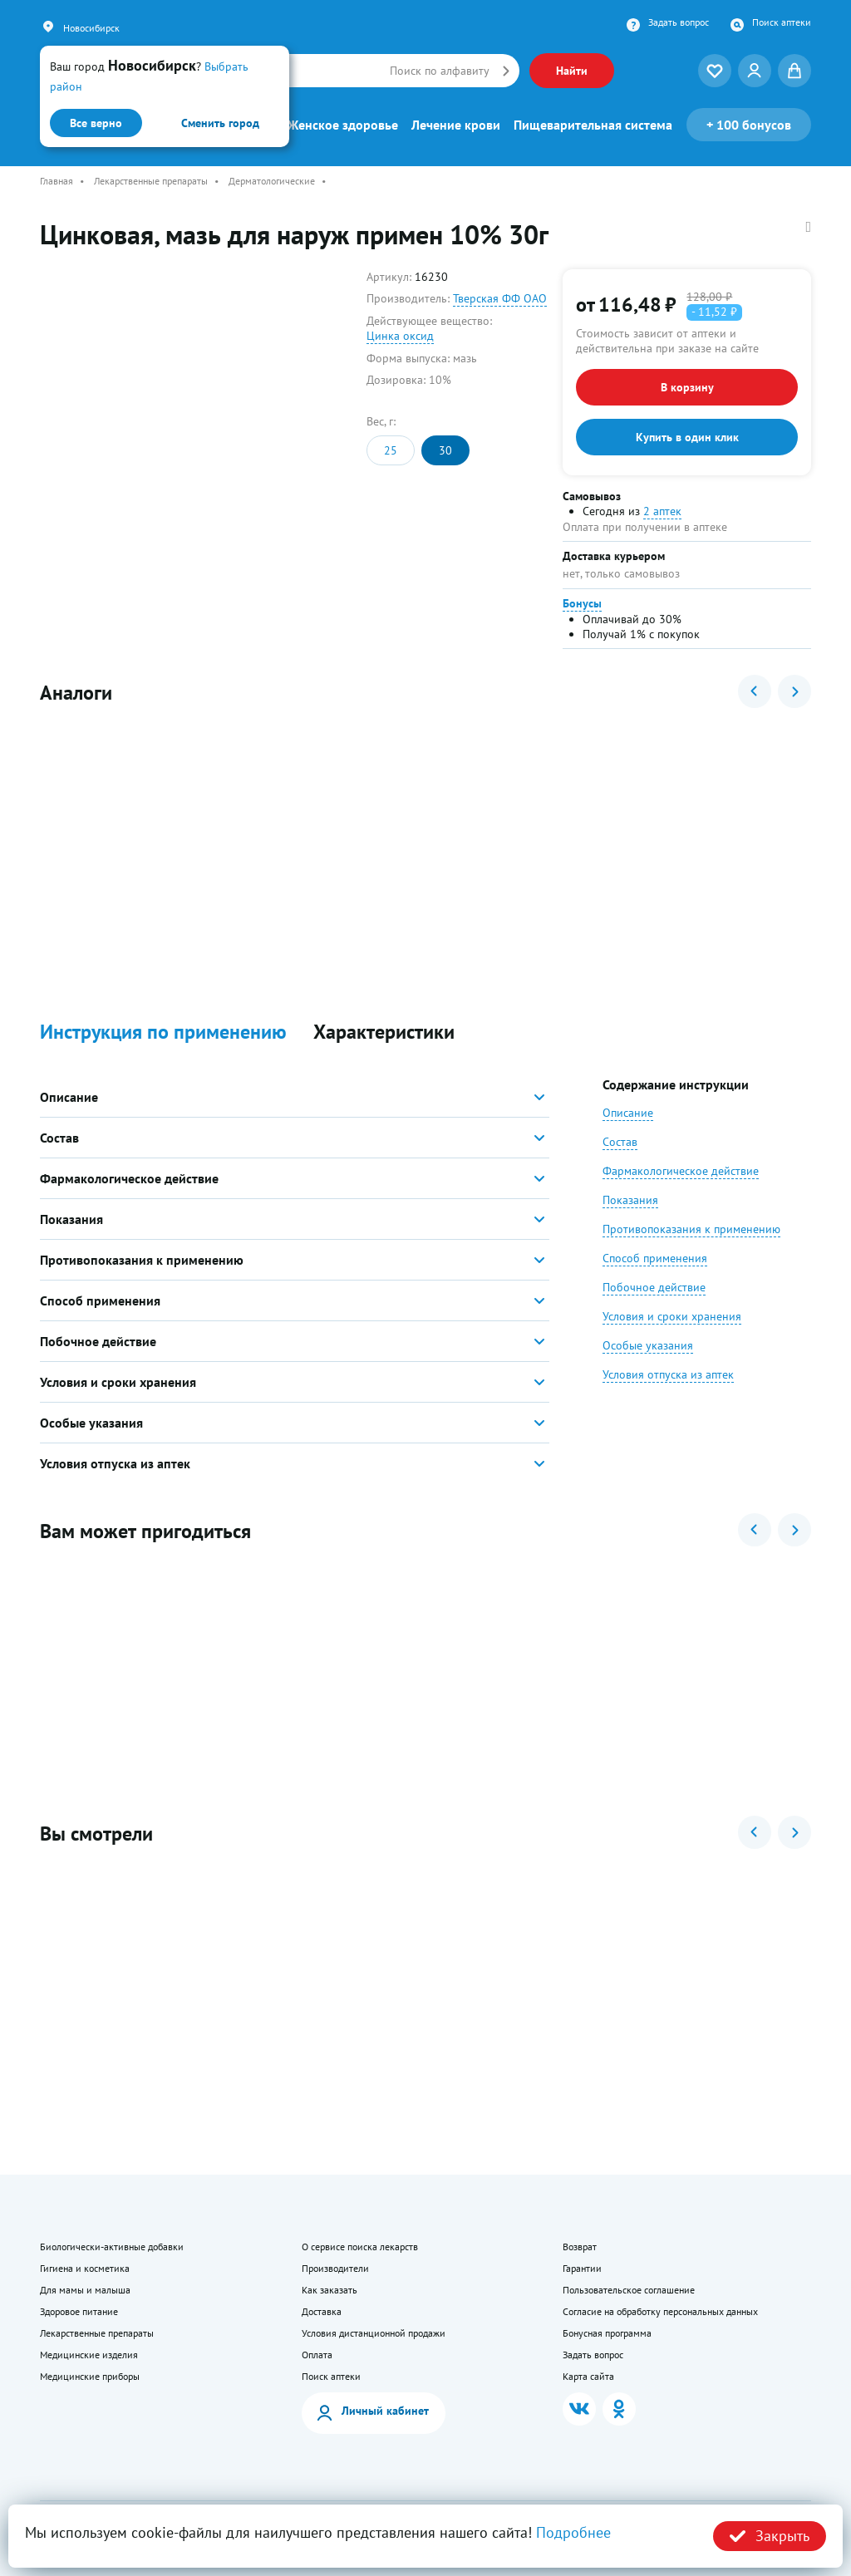 Image resolution: width=851 pixels, height=2576 pixels. I want to click on Показания, so click(630, 1199).